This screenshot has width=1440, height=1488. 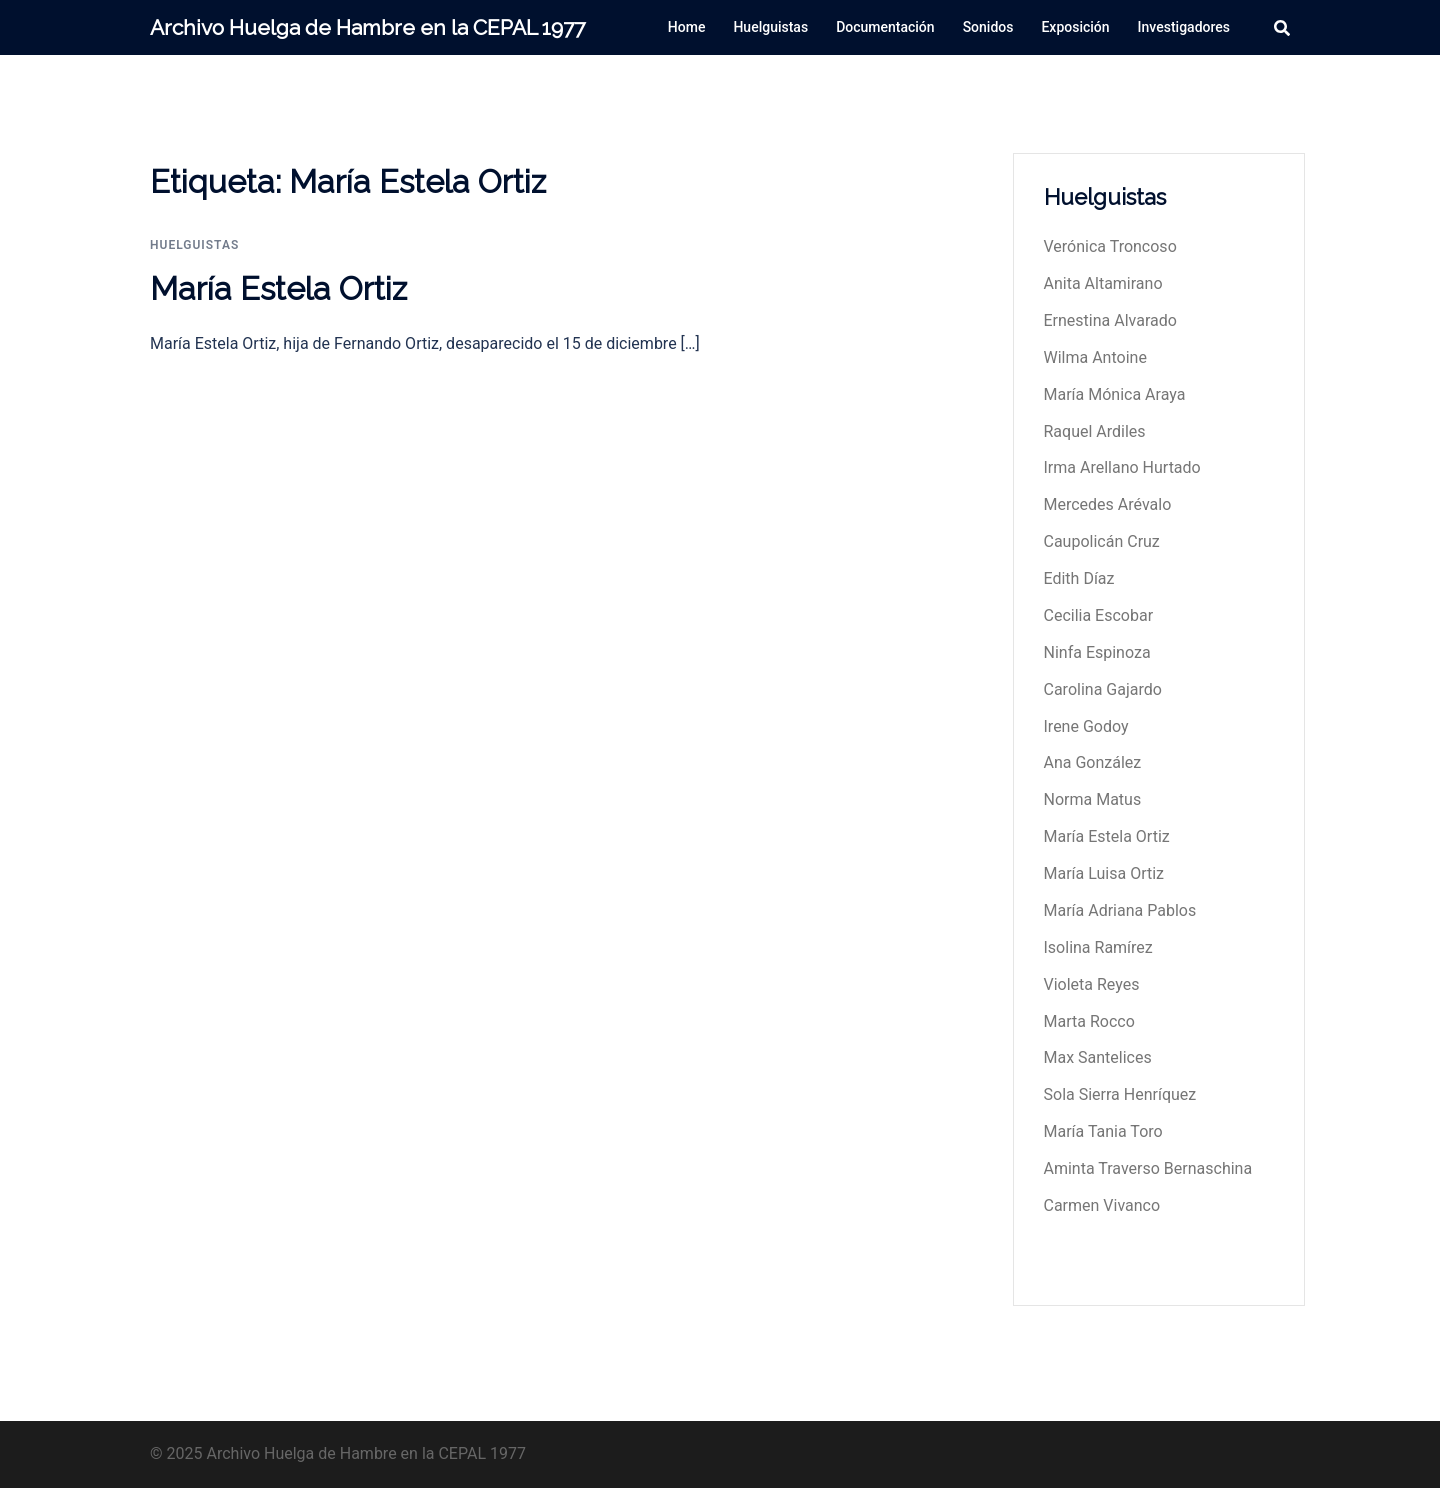 I want to click on Ernestina Alvarado, so click(x=1110, y=320).